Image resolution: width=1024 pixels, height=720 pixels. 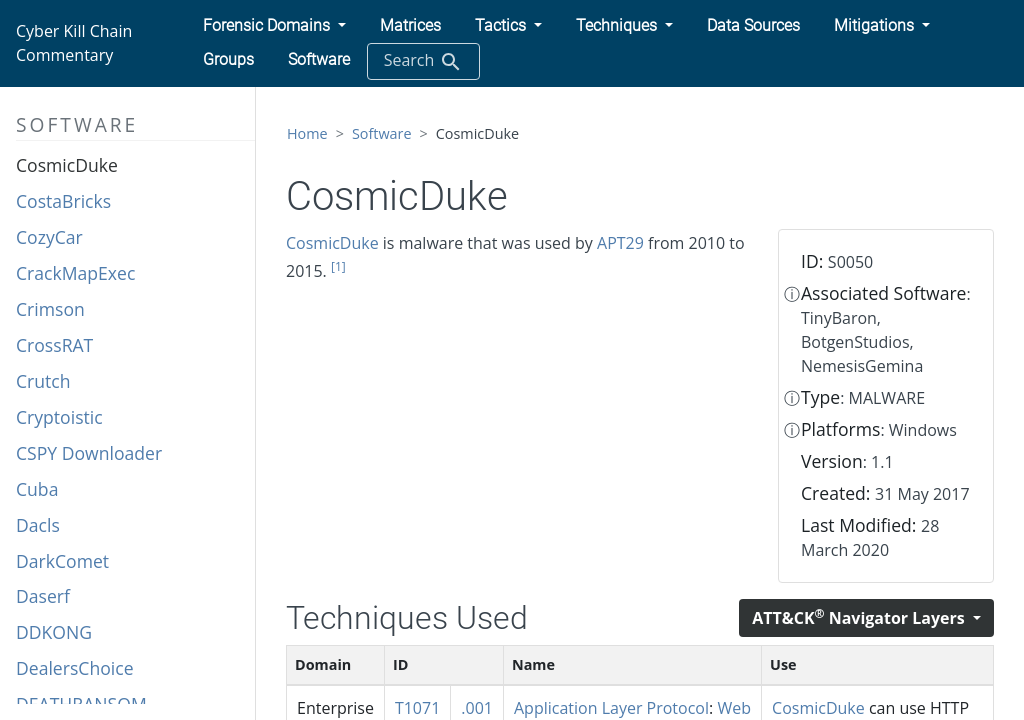 I want to click on Crutch, so click(x=43, y=381).